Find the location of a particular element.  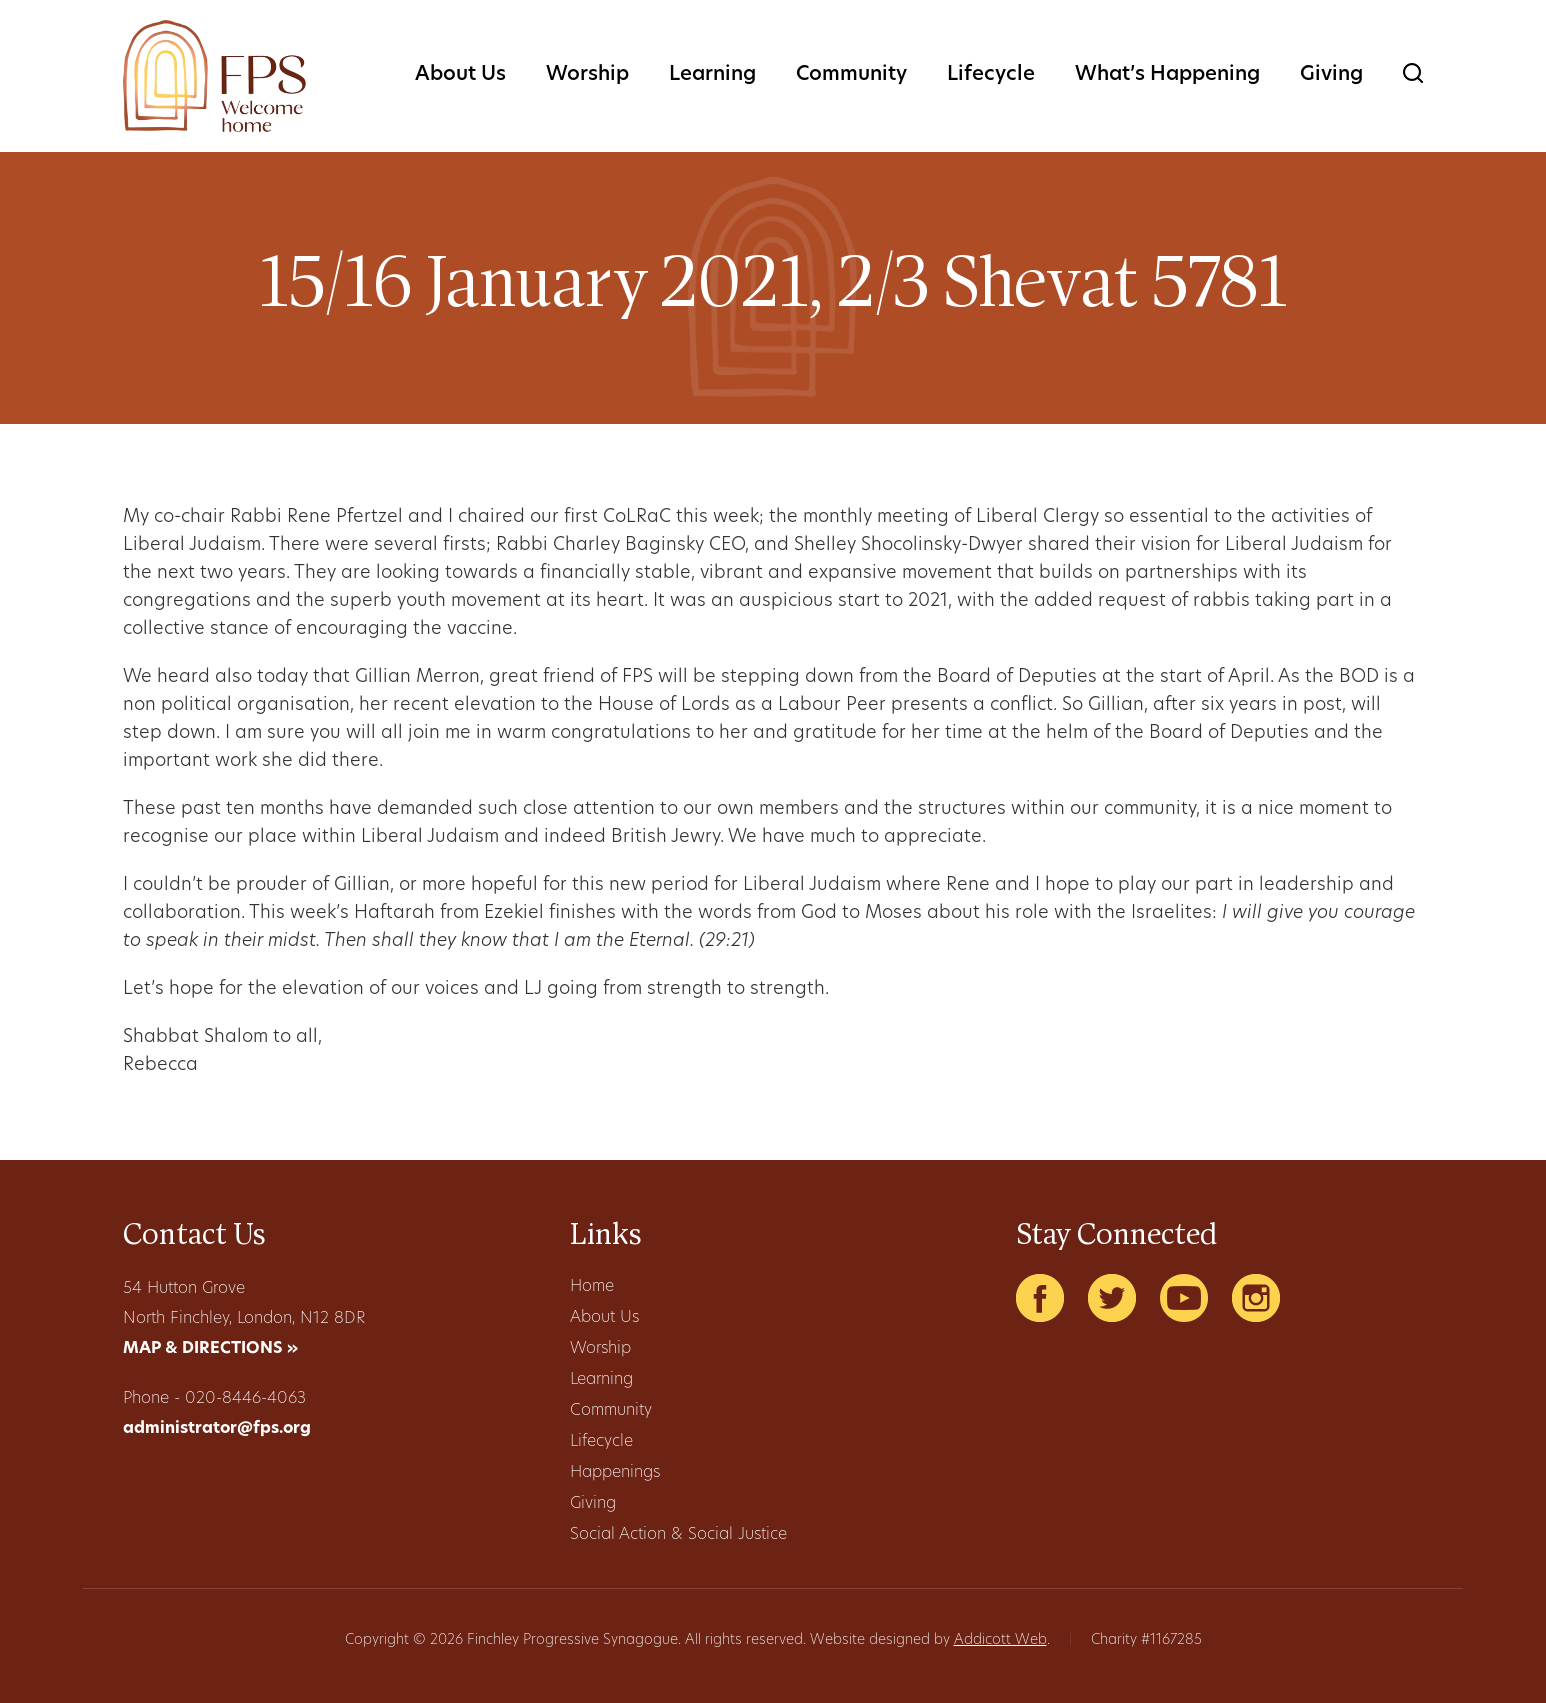

Happenings is located at coordinates (615, 1473).